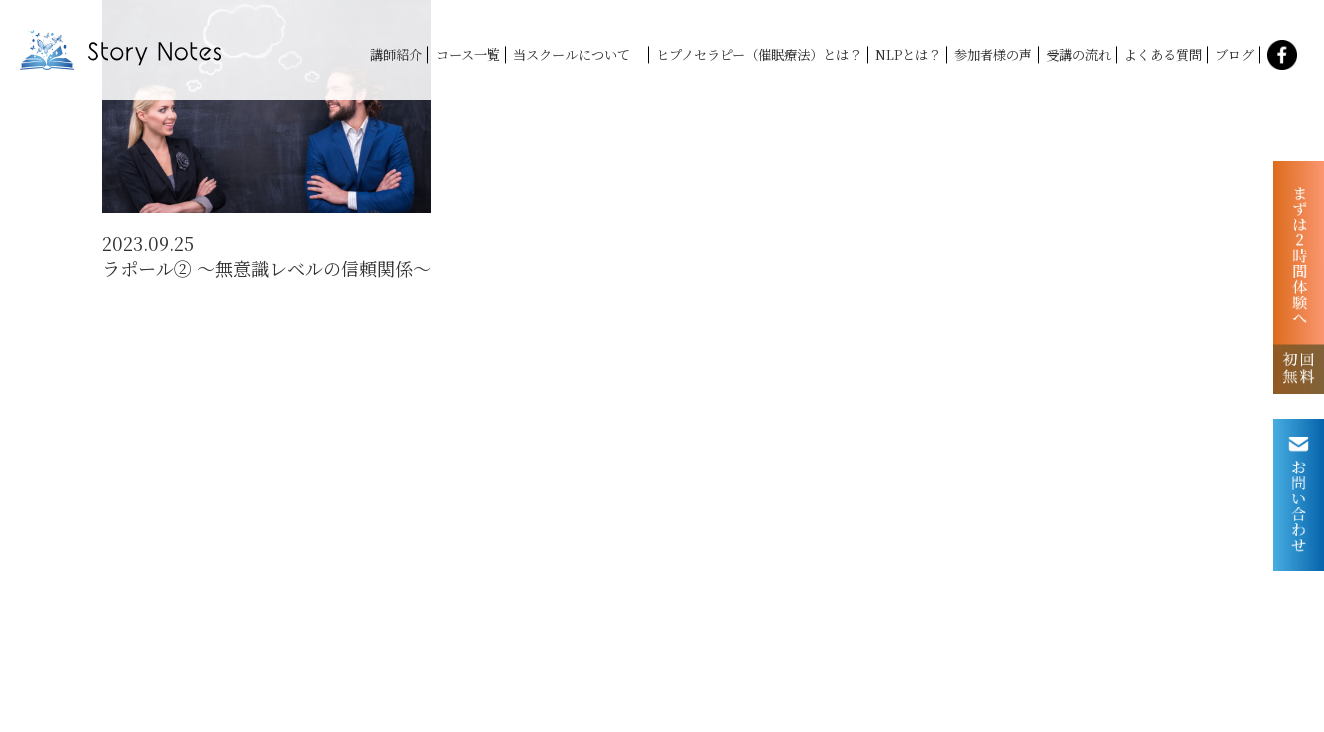 The image size is (1324, 732). I want to click on ヒプノセラピー（催眠療法）とは？, so click(759, 54).